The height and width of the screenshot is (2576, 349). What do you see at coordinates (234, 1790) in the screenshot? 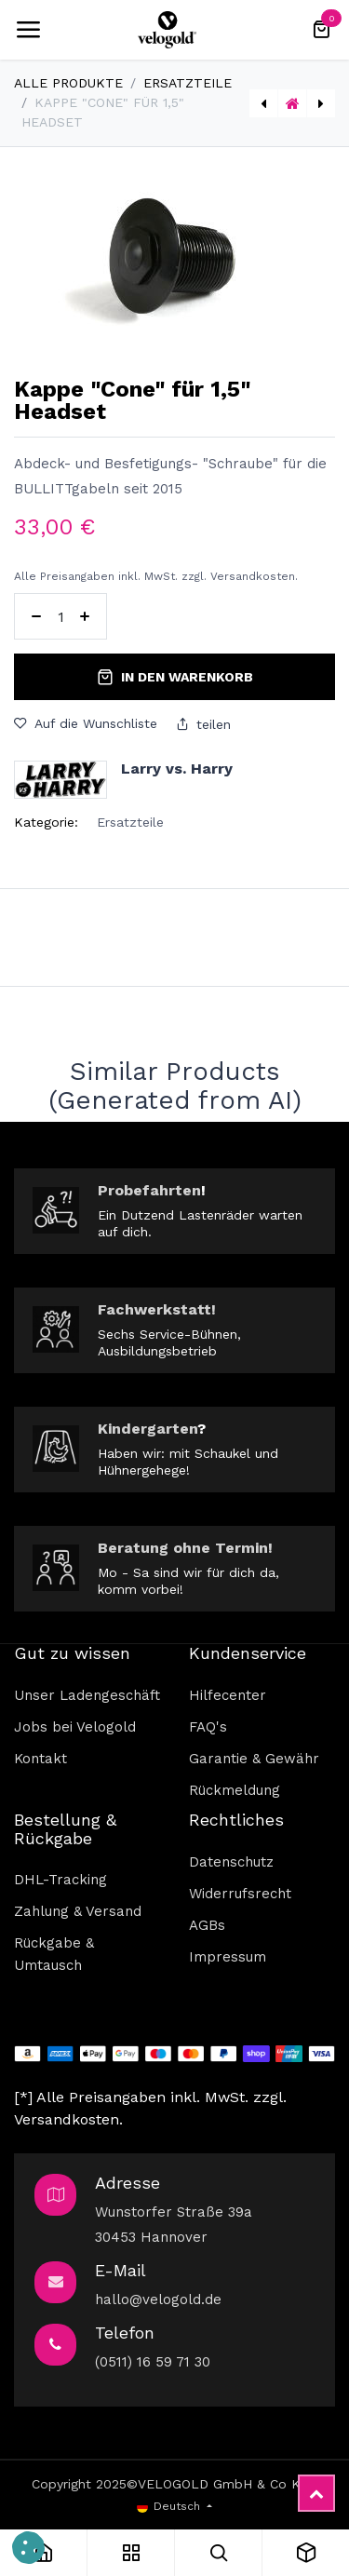
I see `Rückmeldung` at bounding box center [234, 1790].